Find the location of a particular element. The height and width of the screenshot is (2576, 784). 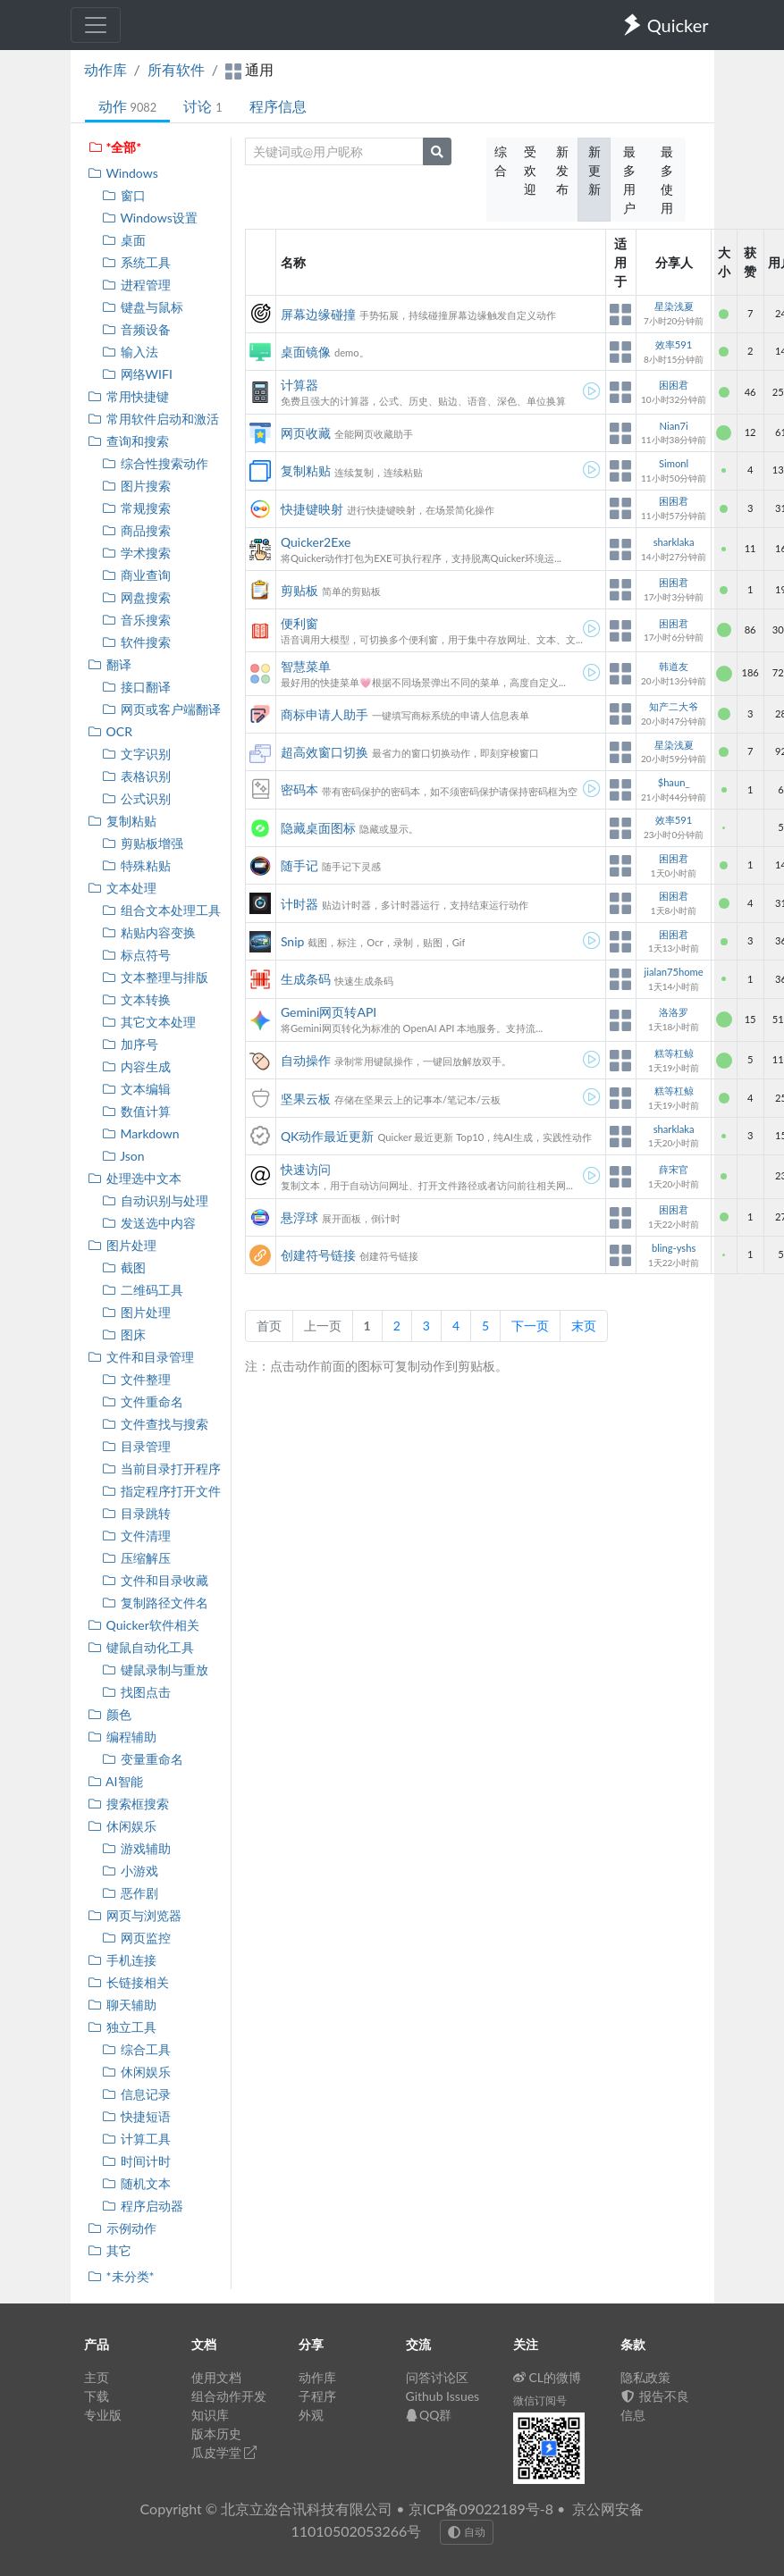

示例动作 is located at coordinates (122, 2228).